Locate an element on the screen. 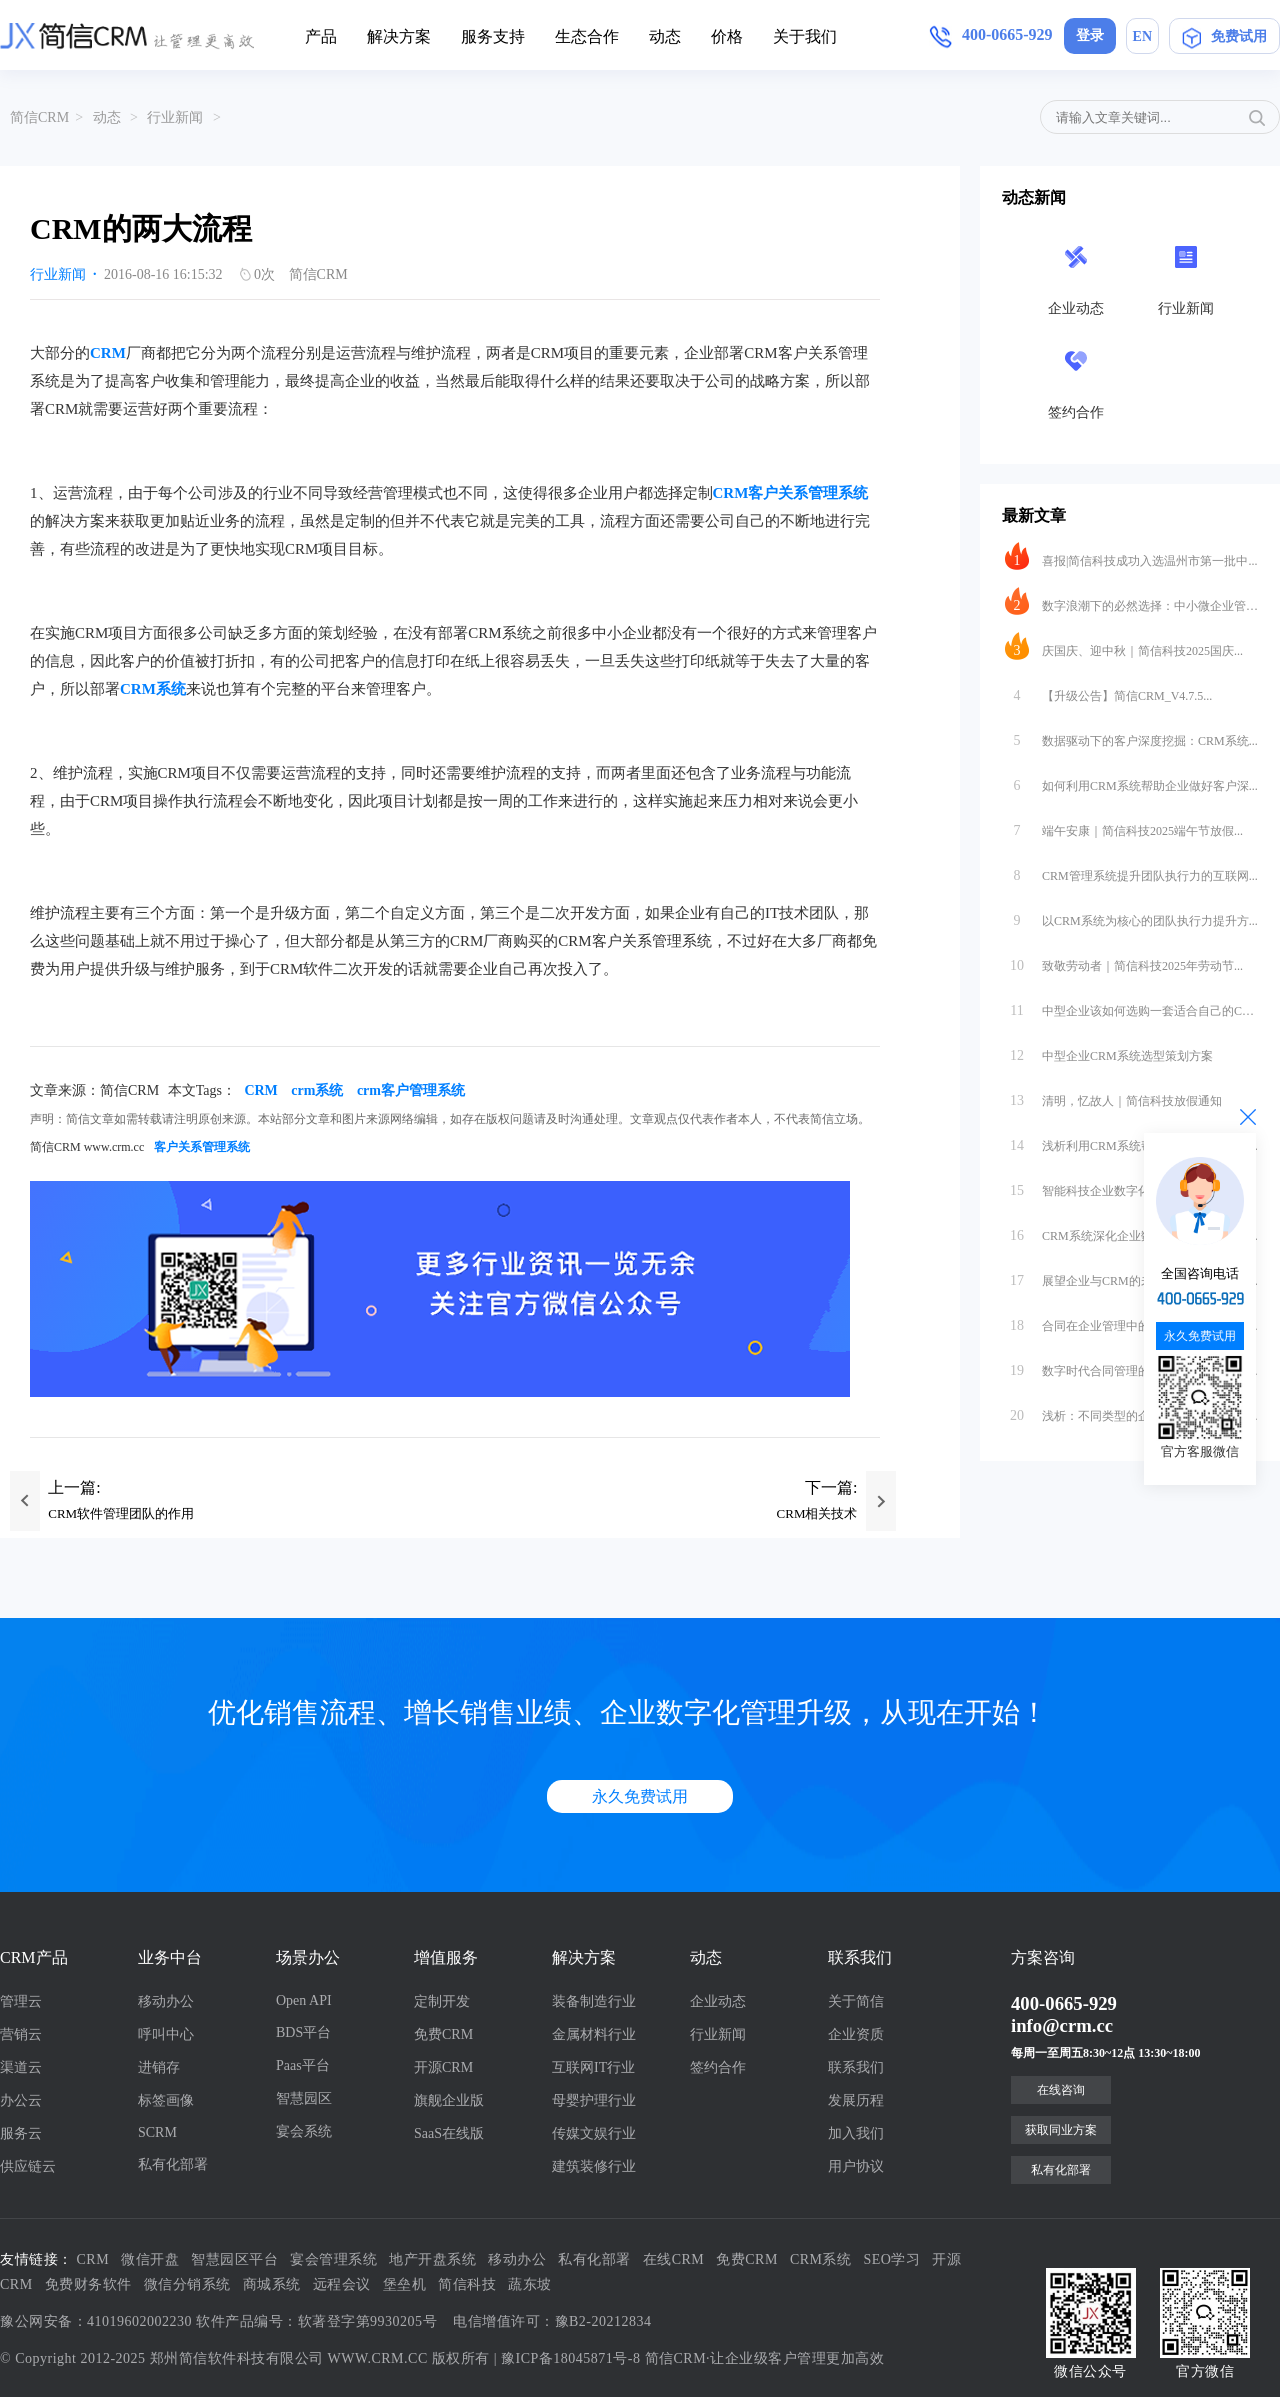 This screenshot has width=1280, height=2397. 办公云 is located at coordinates (21, 2100).